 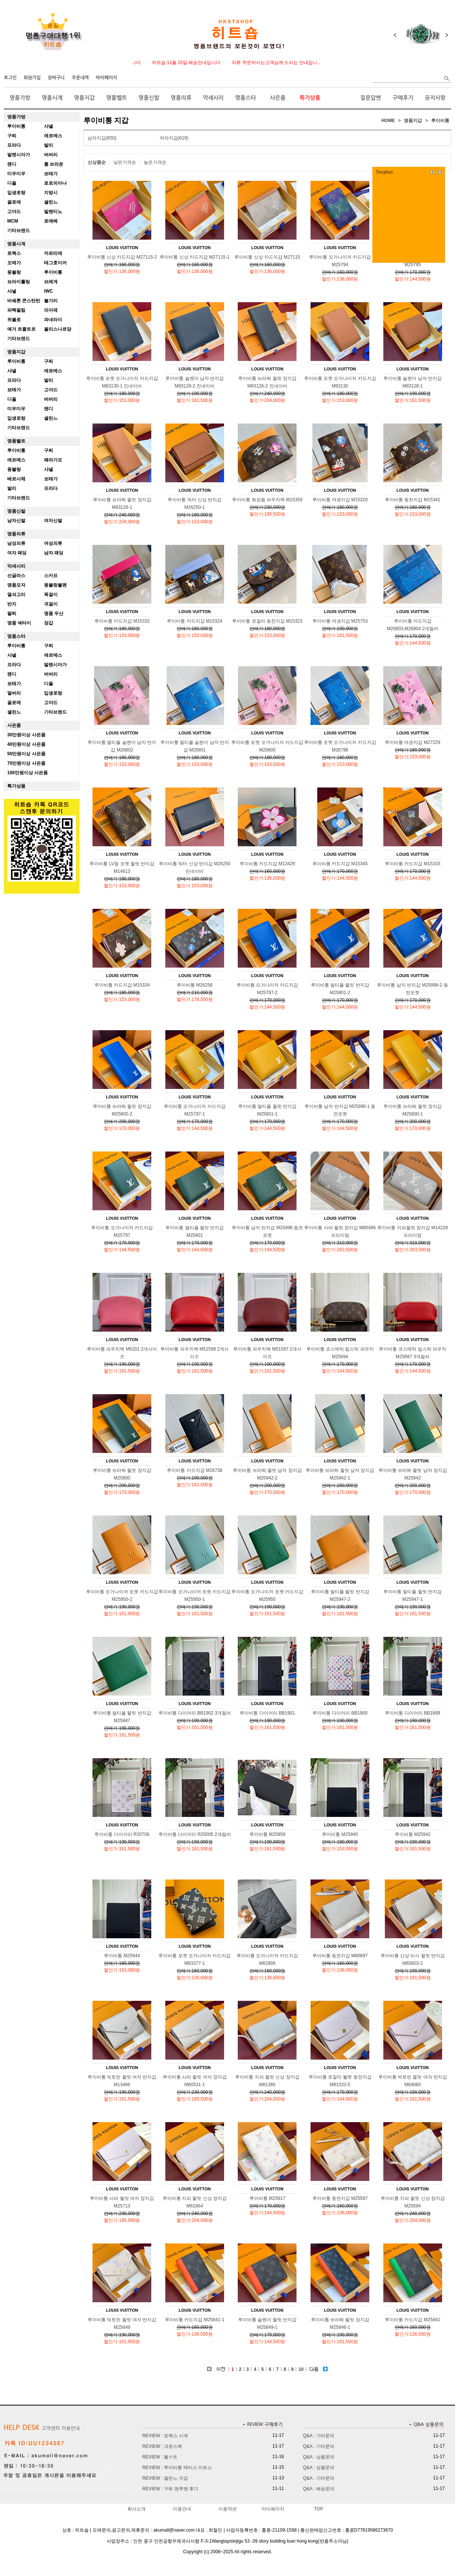 I want to click on 예거 르쿨트르, so click(x=21, y=329).